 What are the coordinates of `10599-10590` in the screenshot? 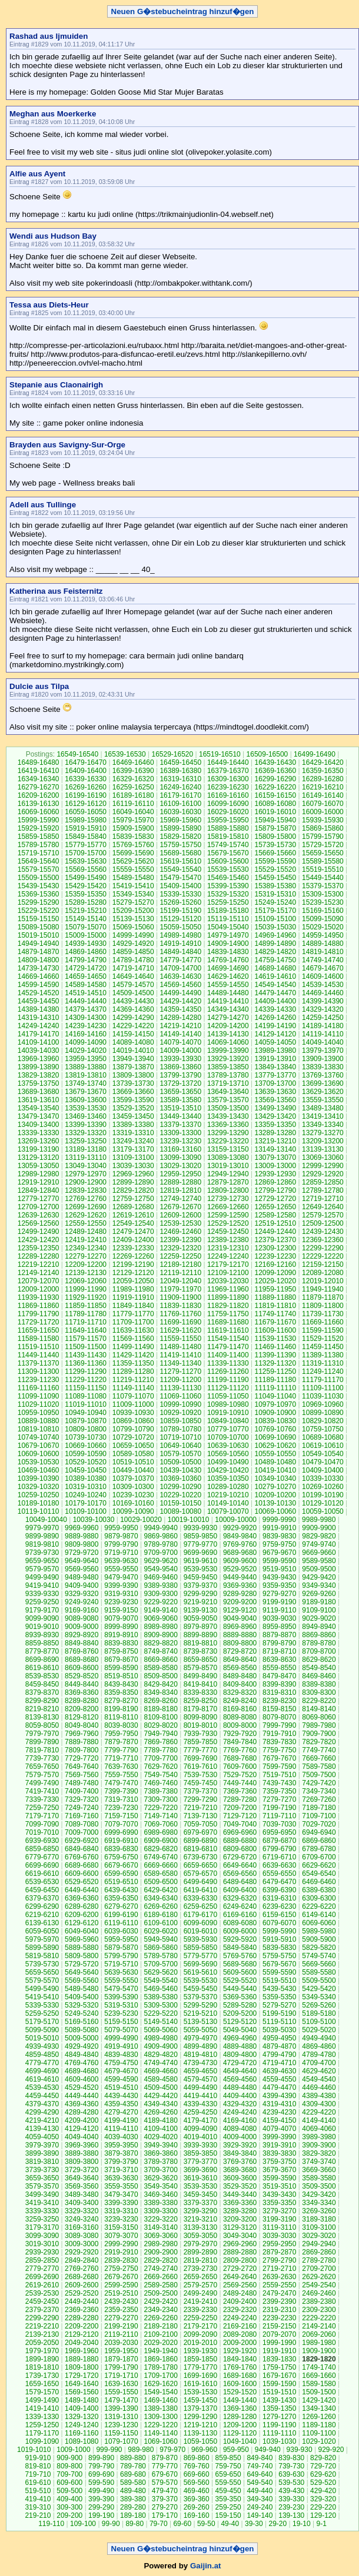 It's located at (86, 1454).